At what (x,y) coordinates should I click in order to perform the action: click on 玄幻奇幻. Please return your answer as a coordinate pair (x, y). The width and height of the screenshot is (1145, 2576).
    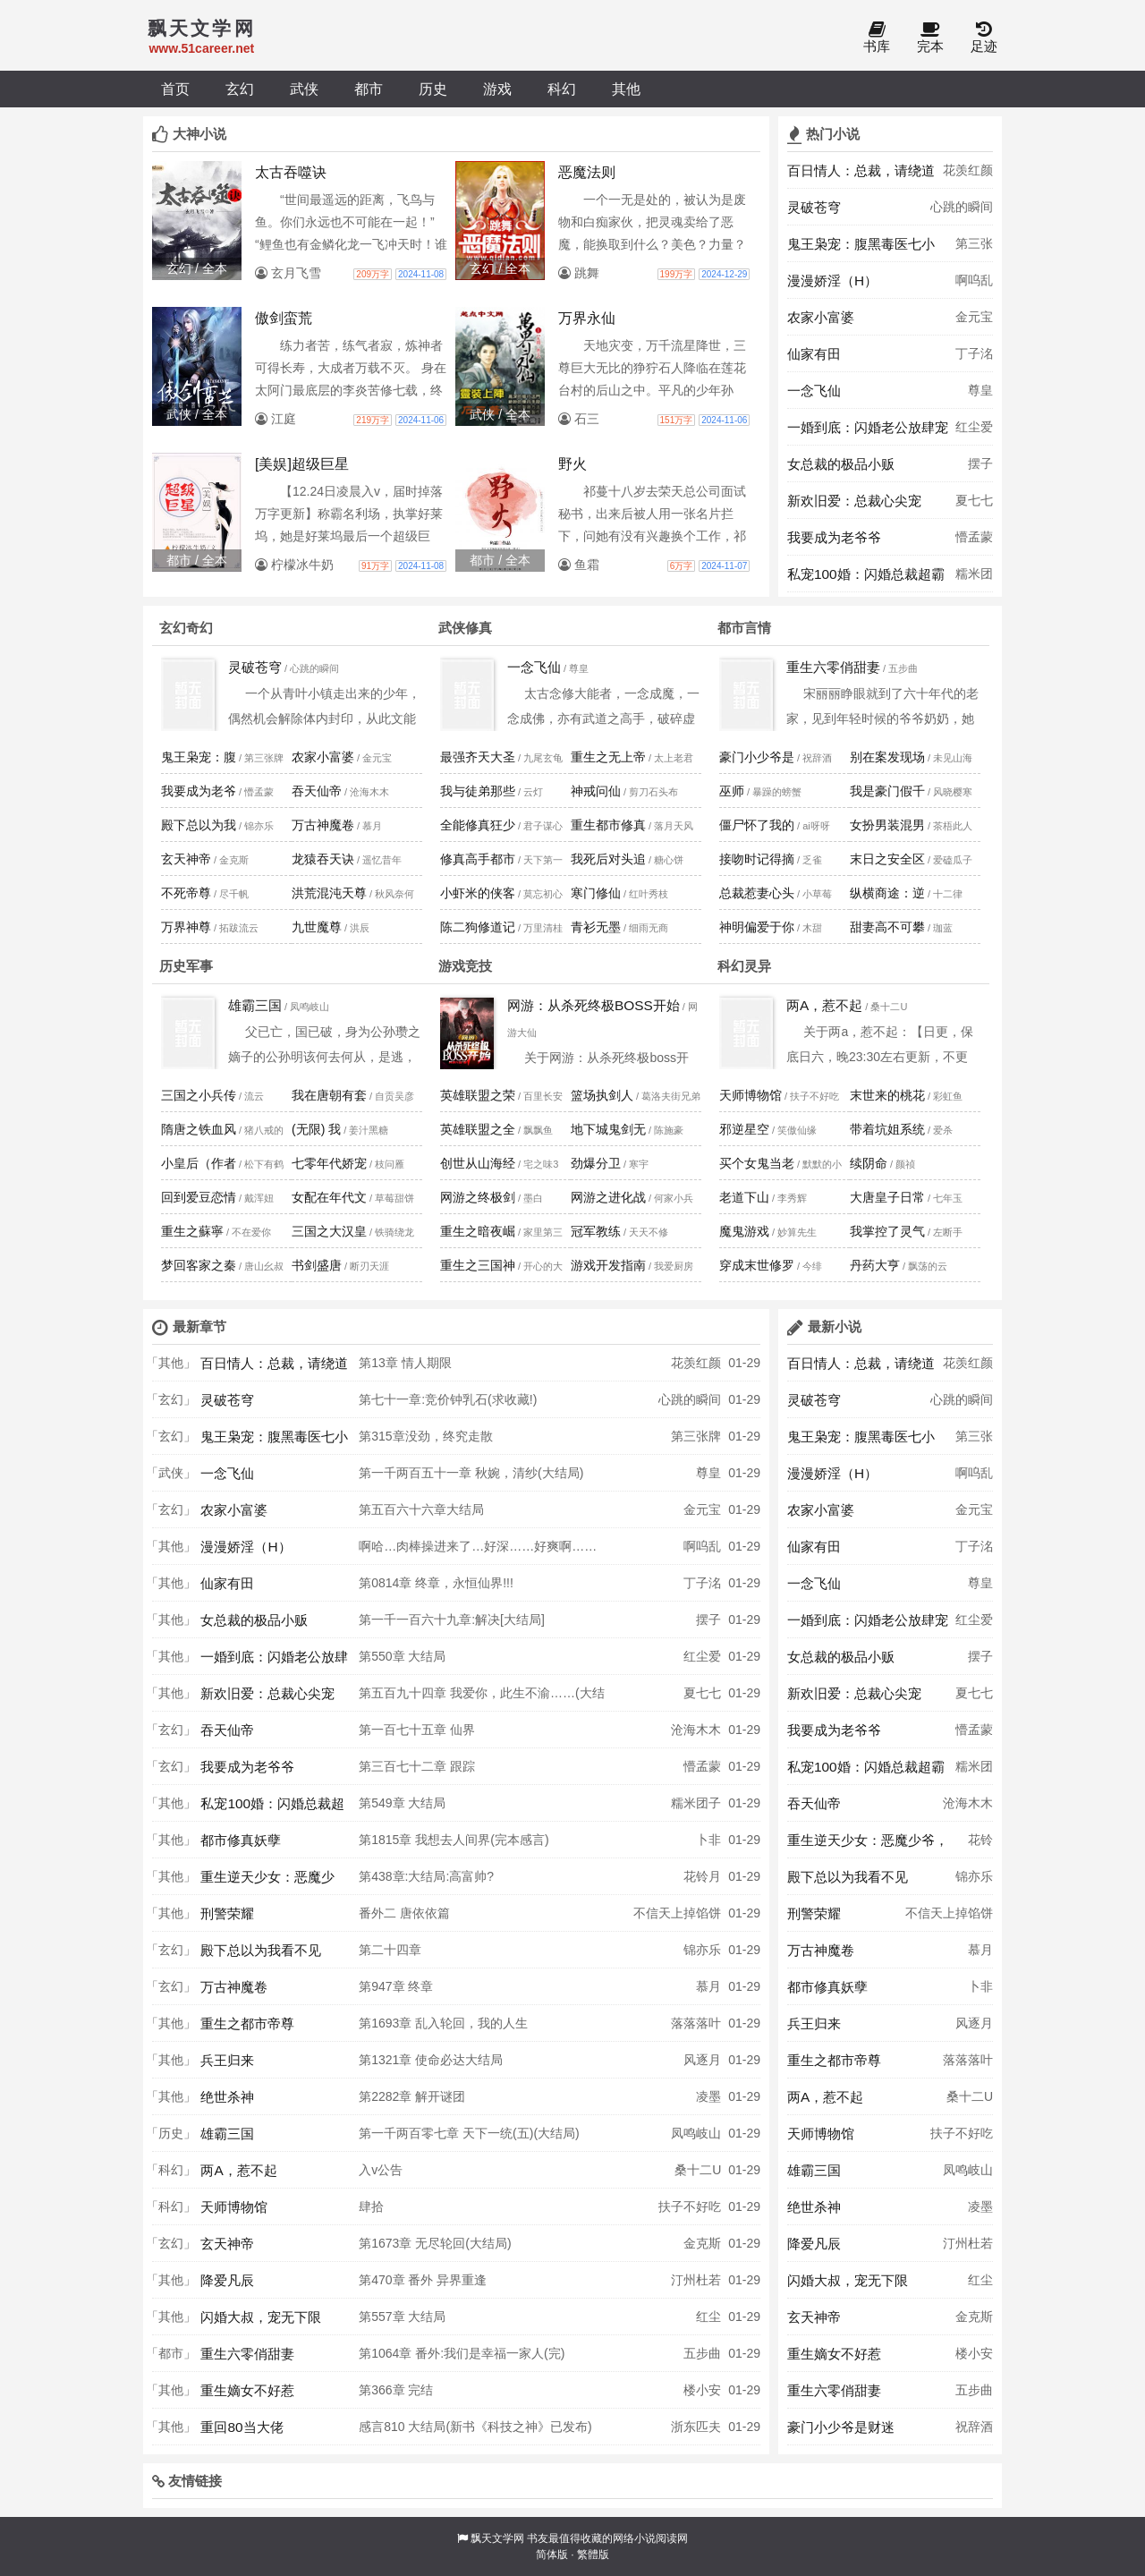
    Looking at the image, I should click on (186, 627).